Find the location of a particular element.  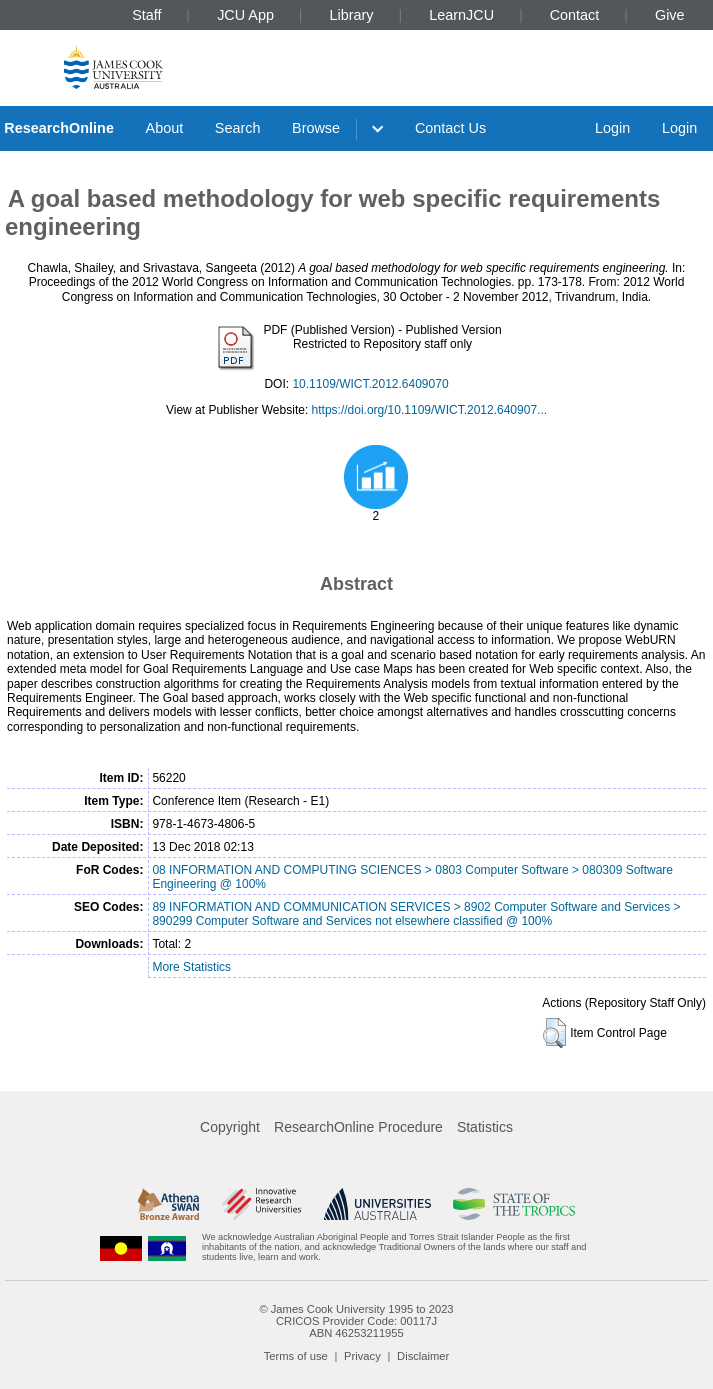

ResearchOnline Procedure is located at coordinates (358, 1127).